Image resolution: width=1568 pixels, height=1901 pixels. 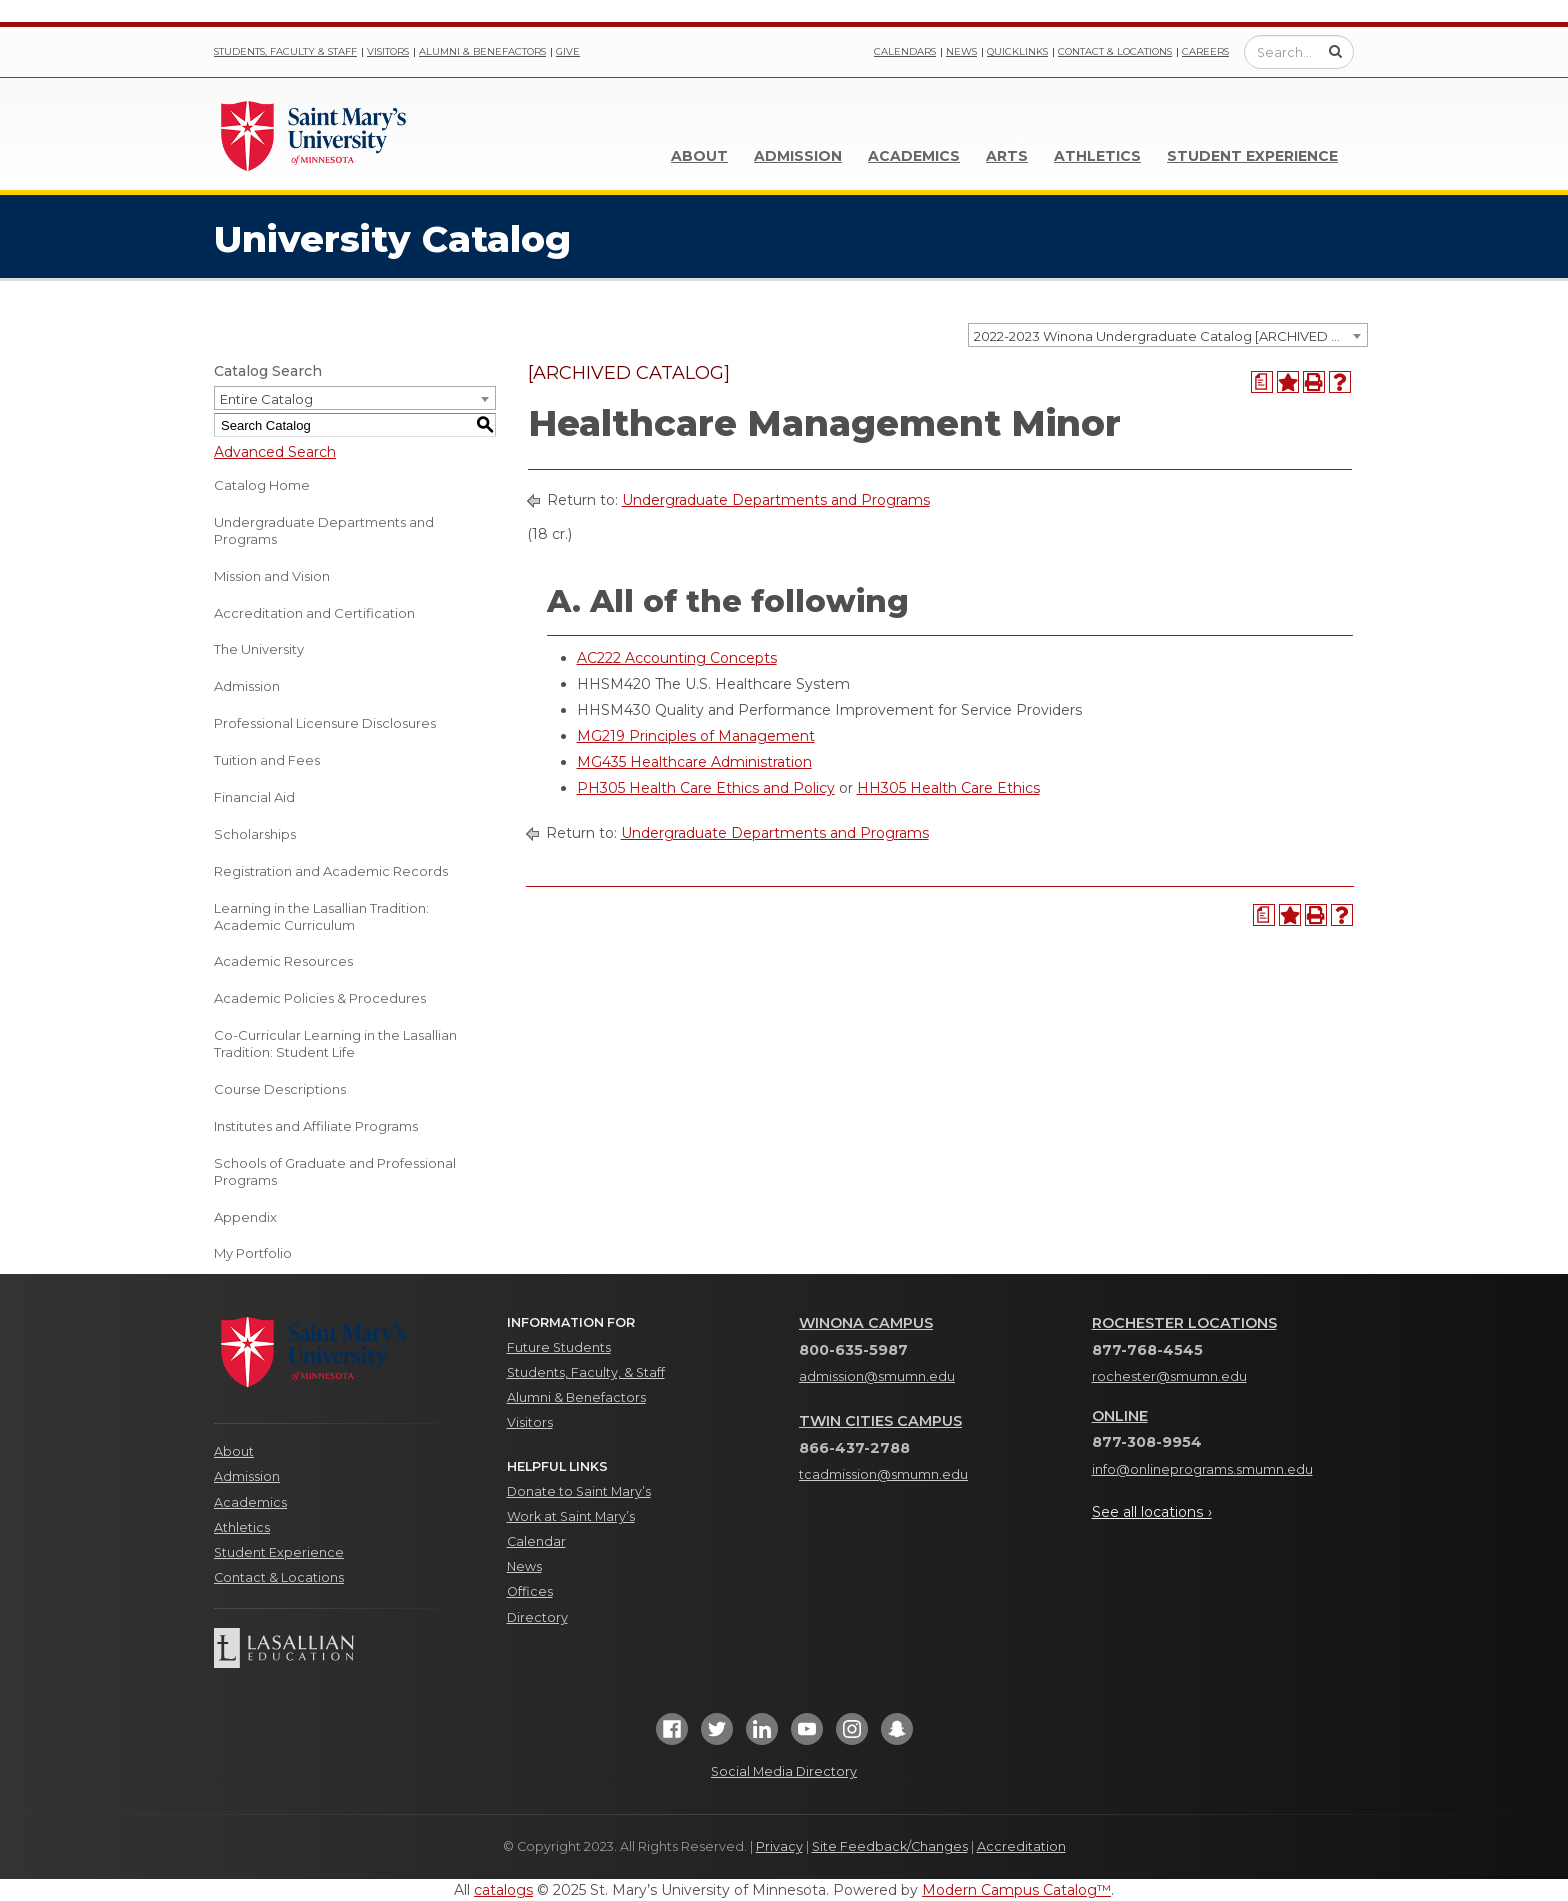 I want to click on Undergraduate Departments and Programs, so click(x=324, y=530).